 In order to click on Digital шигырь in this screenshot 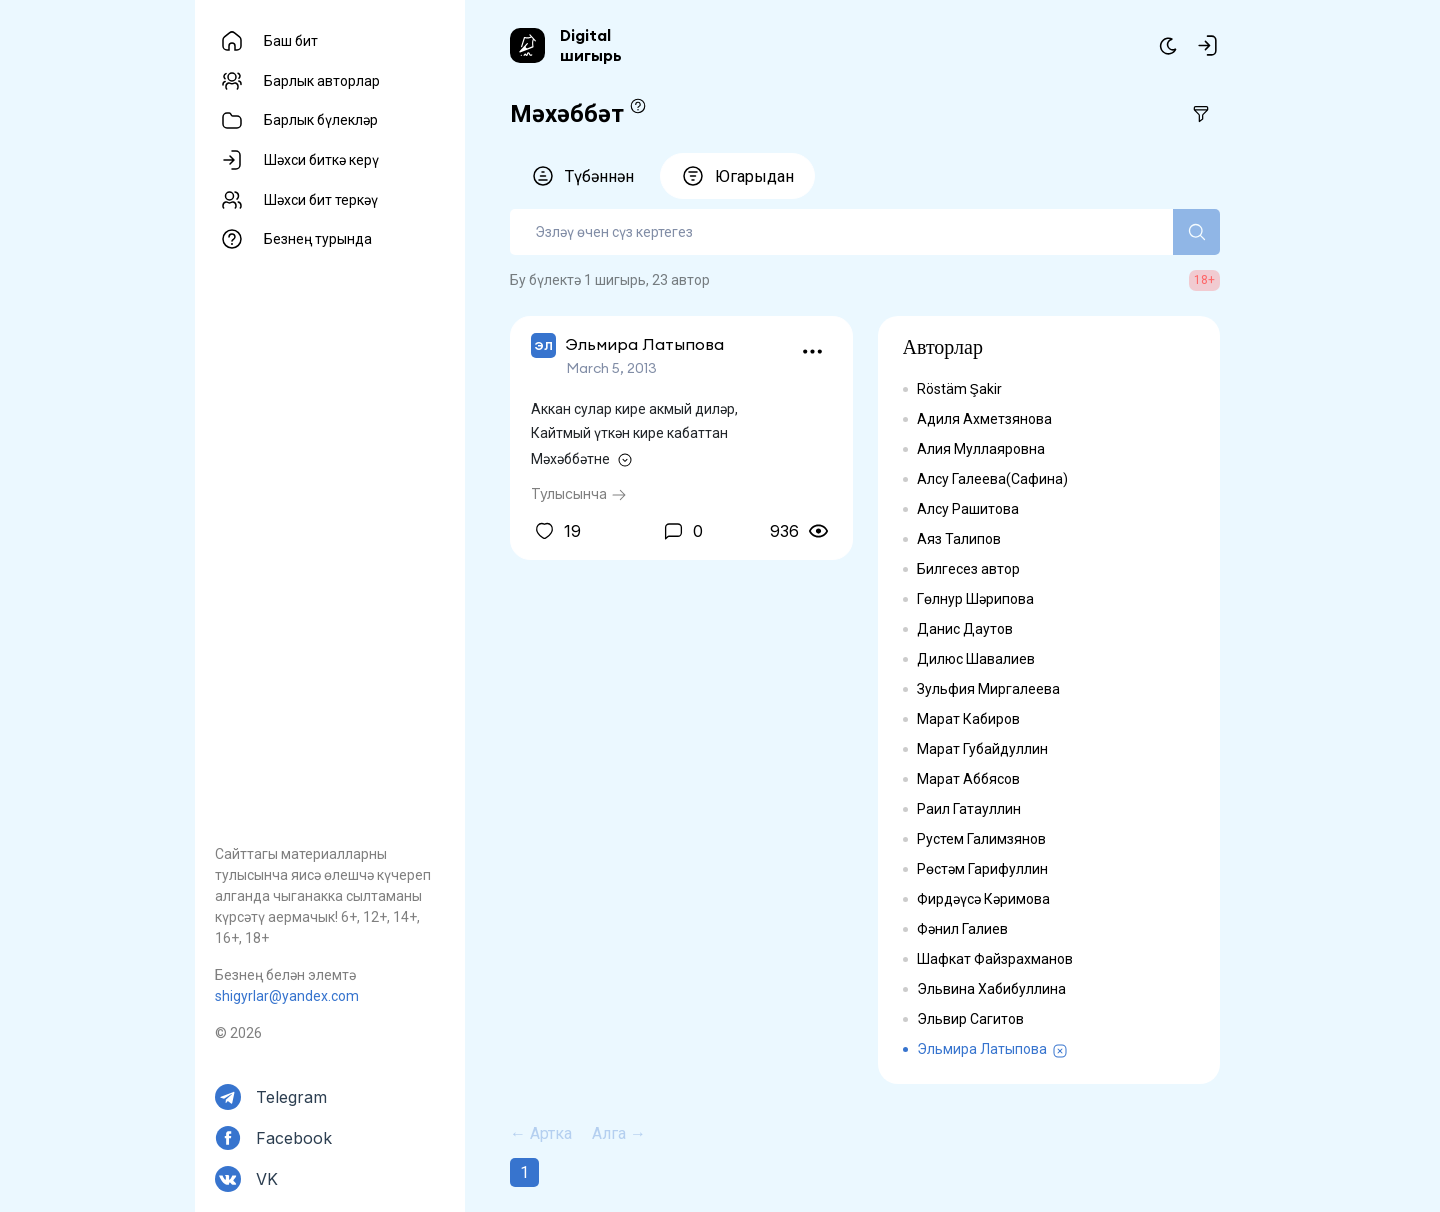, I will do `click(591, 45)`.